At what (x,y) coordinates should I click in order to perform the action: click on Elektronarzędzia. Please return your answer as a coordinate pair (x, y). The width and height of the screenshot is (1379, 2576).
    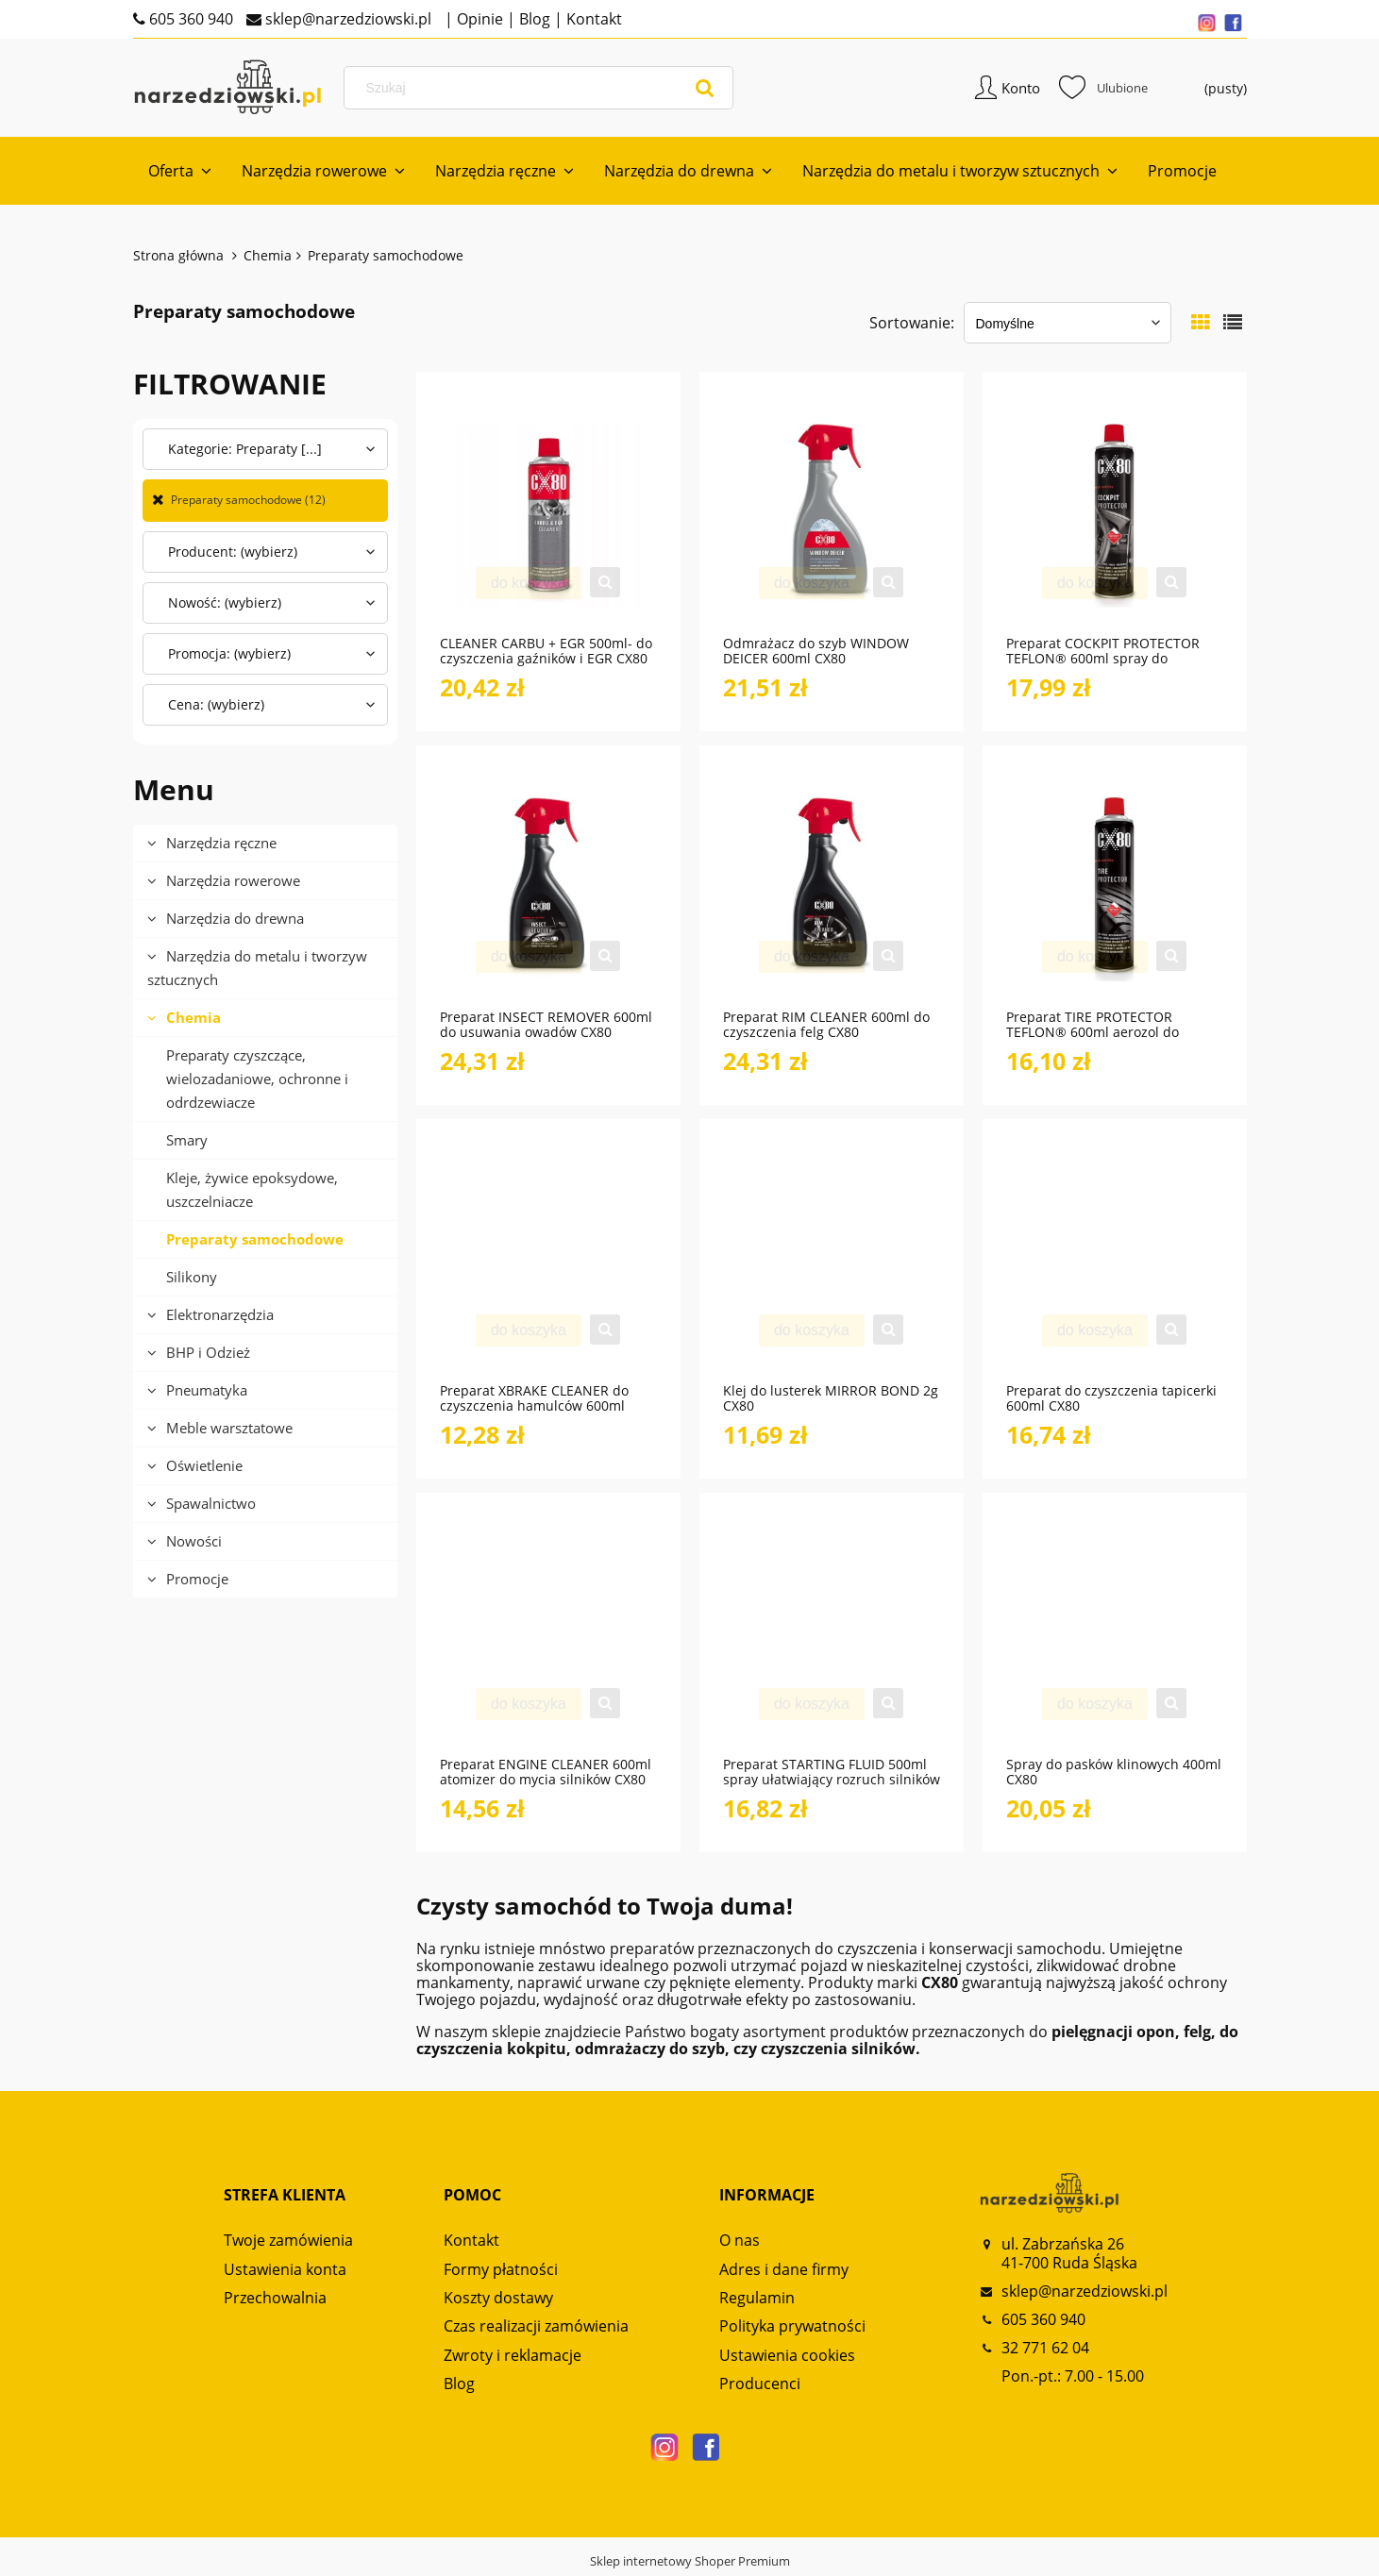
    Looking at the image, I should click on (220, 1316).